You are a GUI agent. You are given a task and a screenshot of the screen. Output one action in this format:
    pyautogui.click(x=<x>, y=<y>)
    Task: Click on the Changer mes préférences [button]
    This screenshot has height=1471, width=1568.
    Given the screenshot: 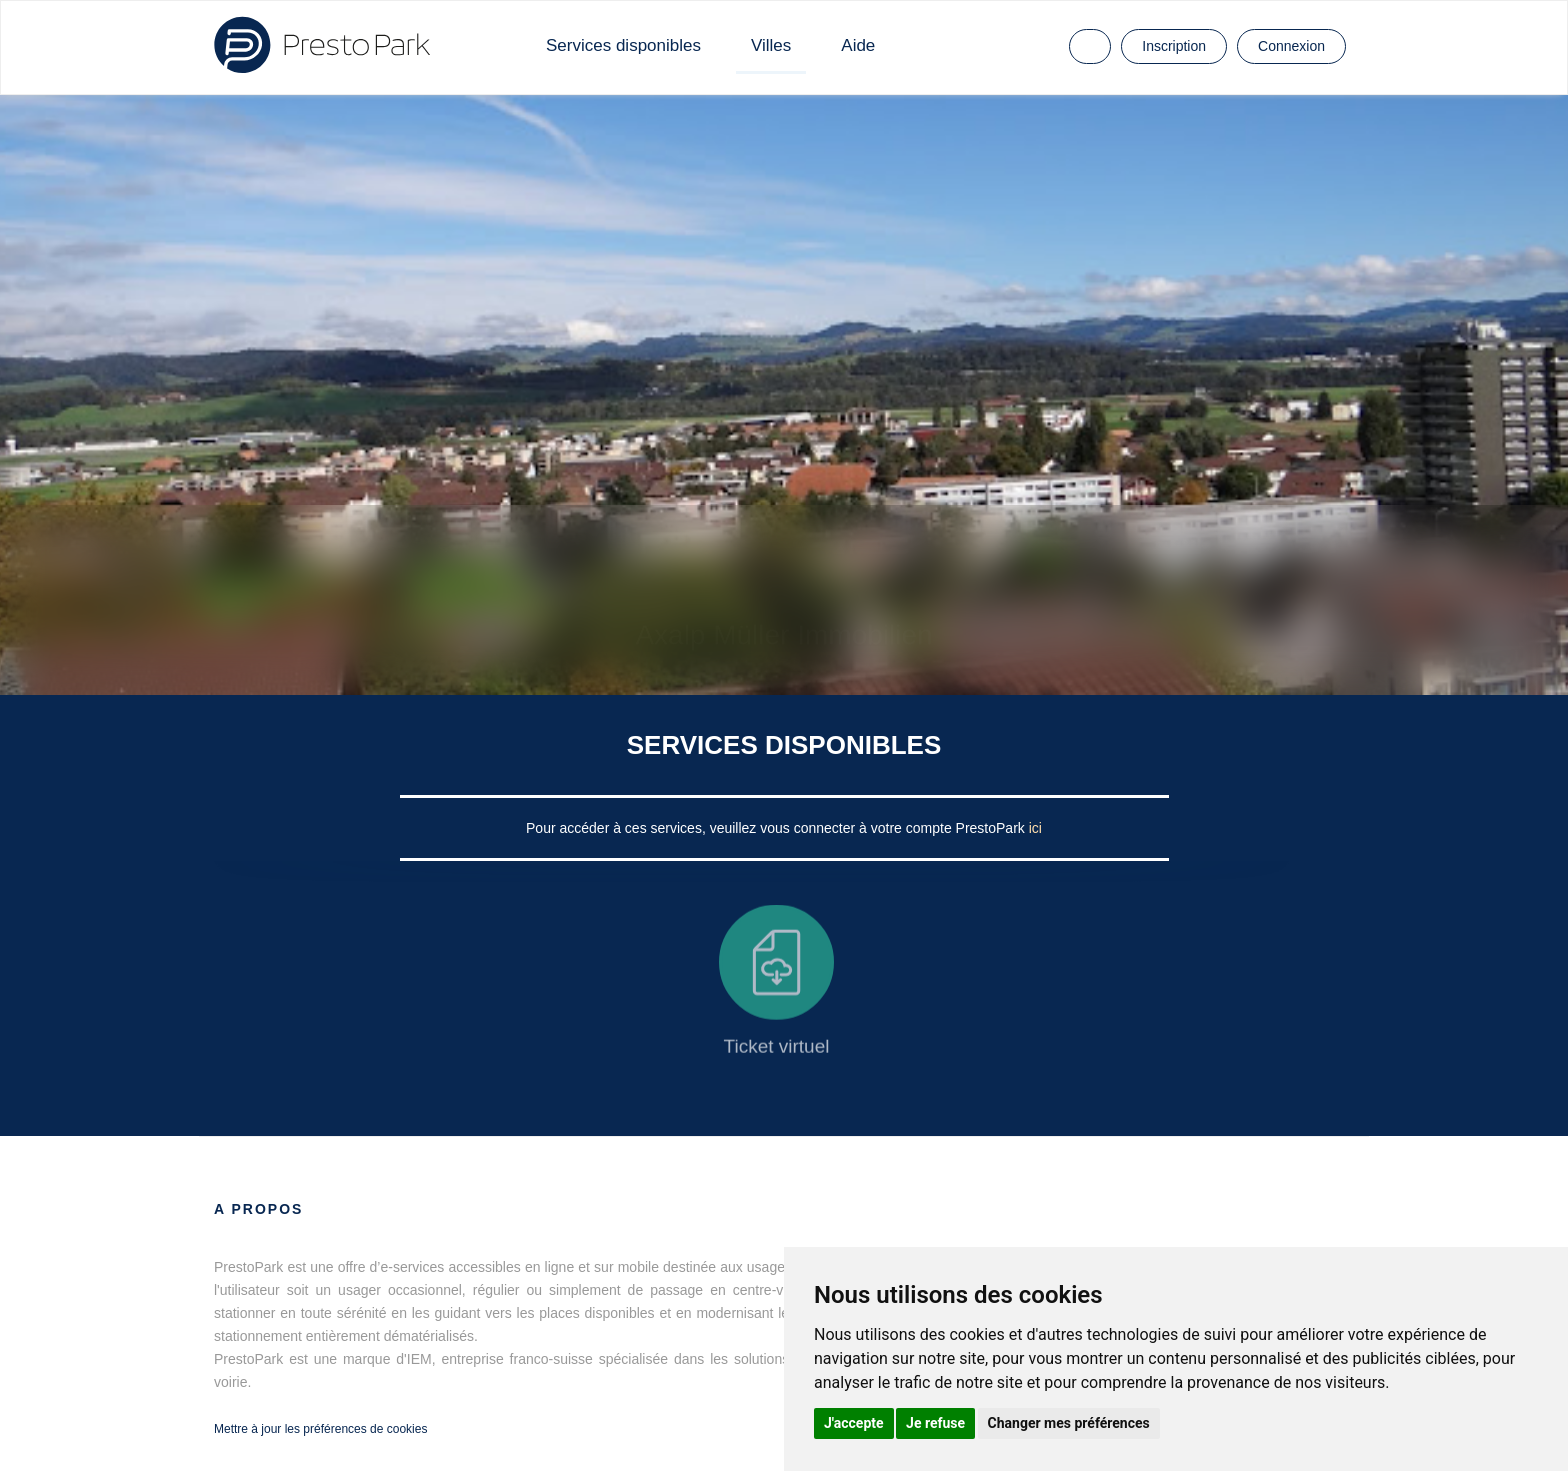 What is the action you would take?
    pyautogui.click(x=1069, y=1423)
    